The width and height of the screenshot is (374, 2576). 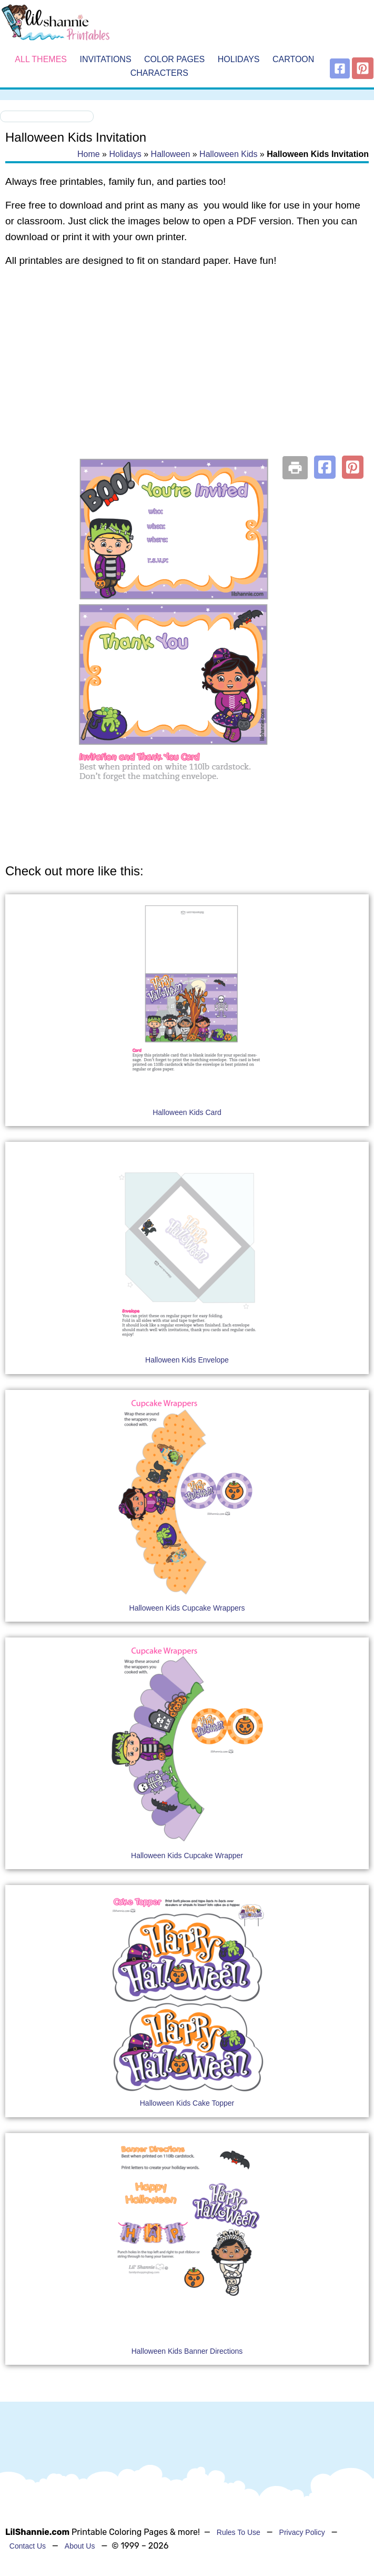 What do you see at coordinates (174, 59) in the screenshot?
I see `Color Pages` at bounding box center [174, 59].